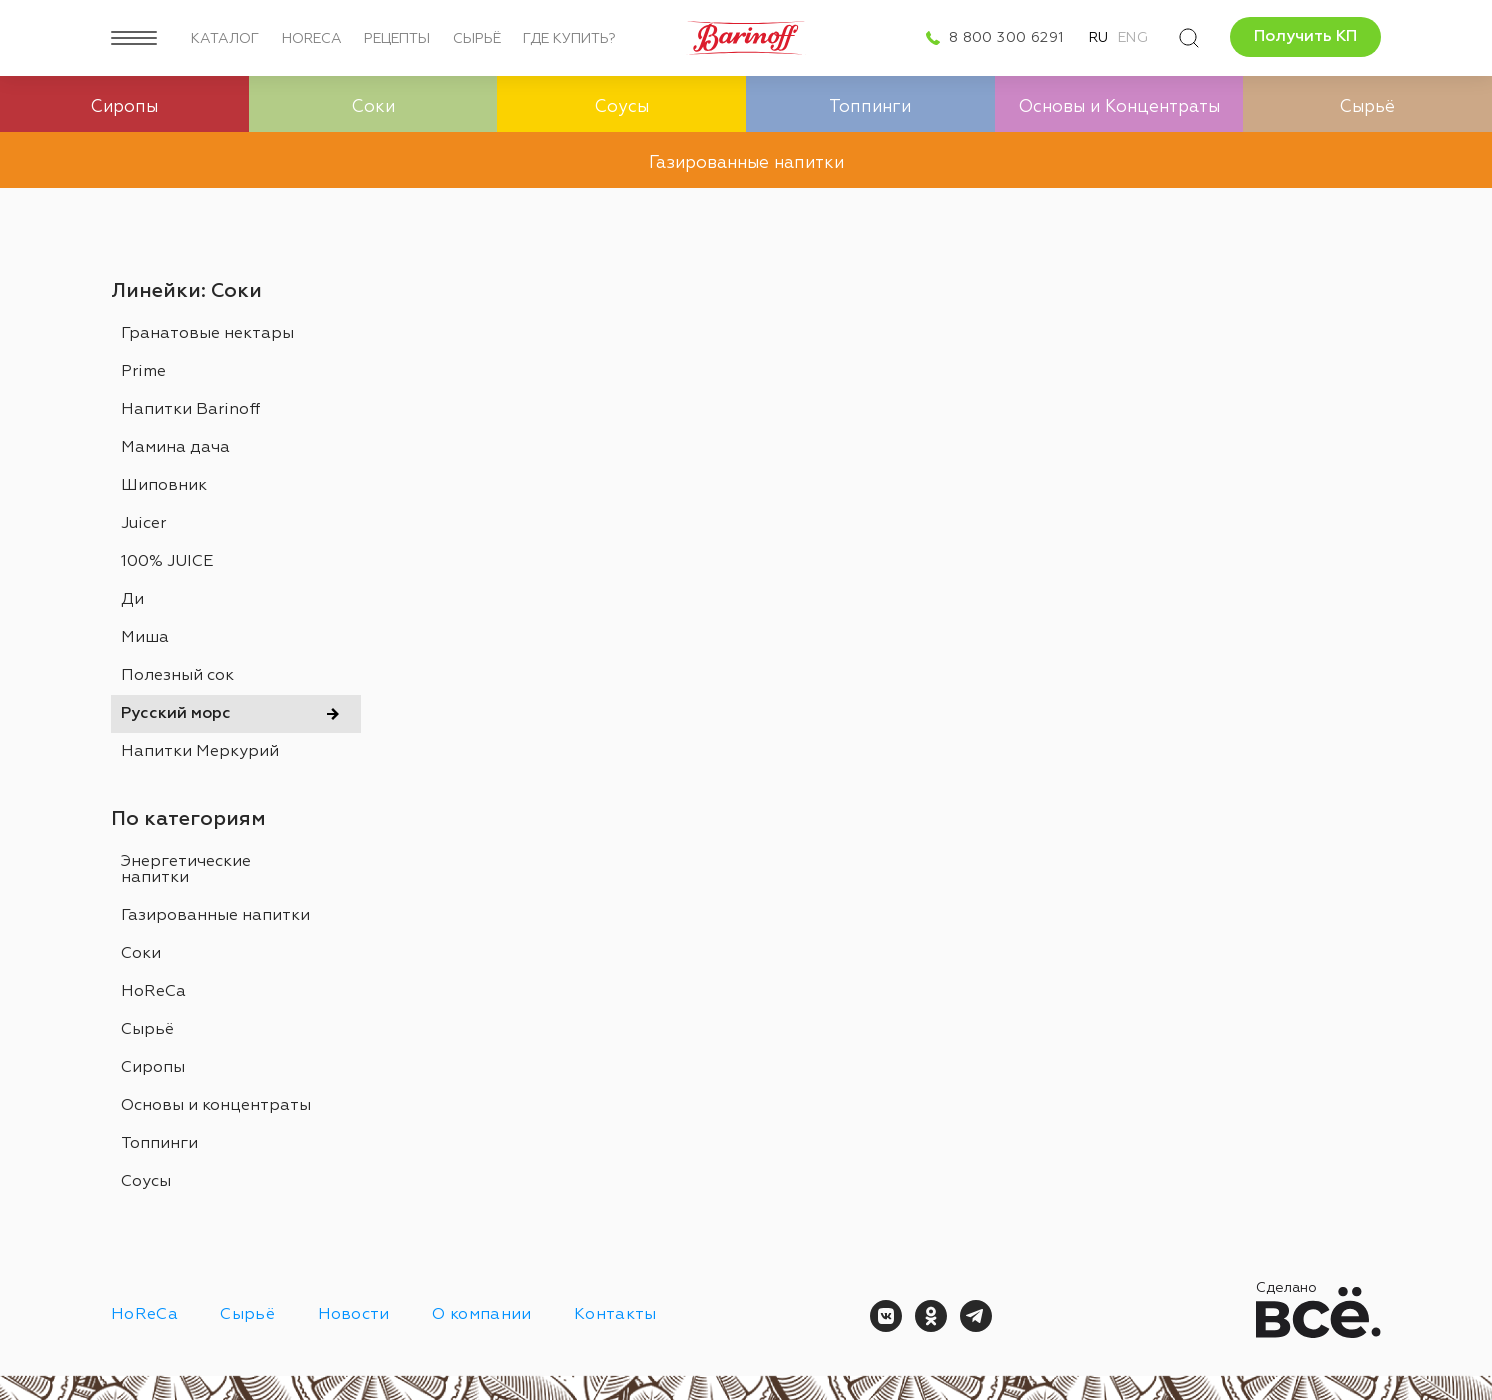 Image resolution: width=1492 pixels, height=1400 pixels. Describe the element at coordinates (164, 486) in the screenshot. I see `Шиповник` at that location.